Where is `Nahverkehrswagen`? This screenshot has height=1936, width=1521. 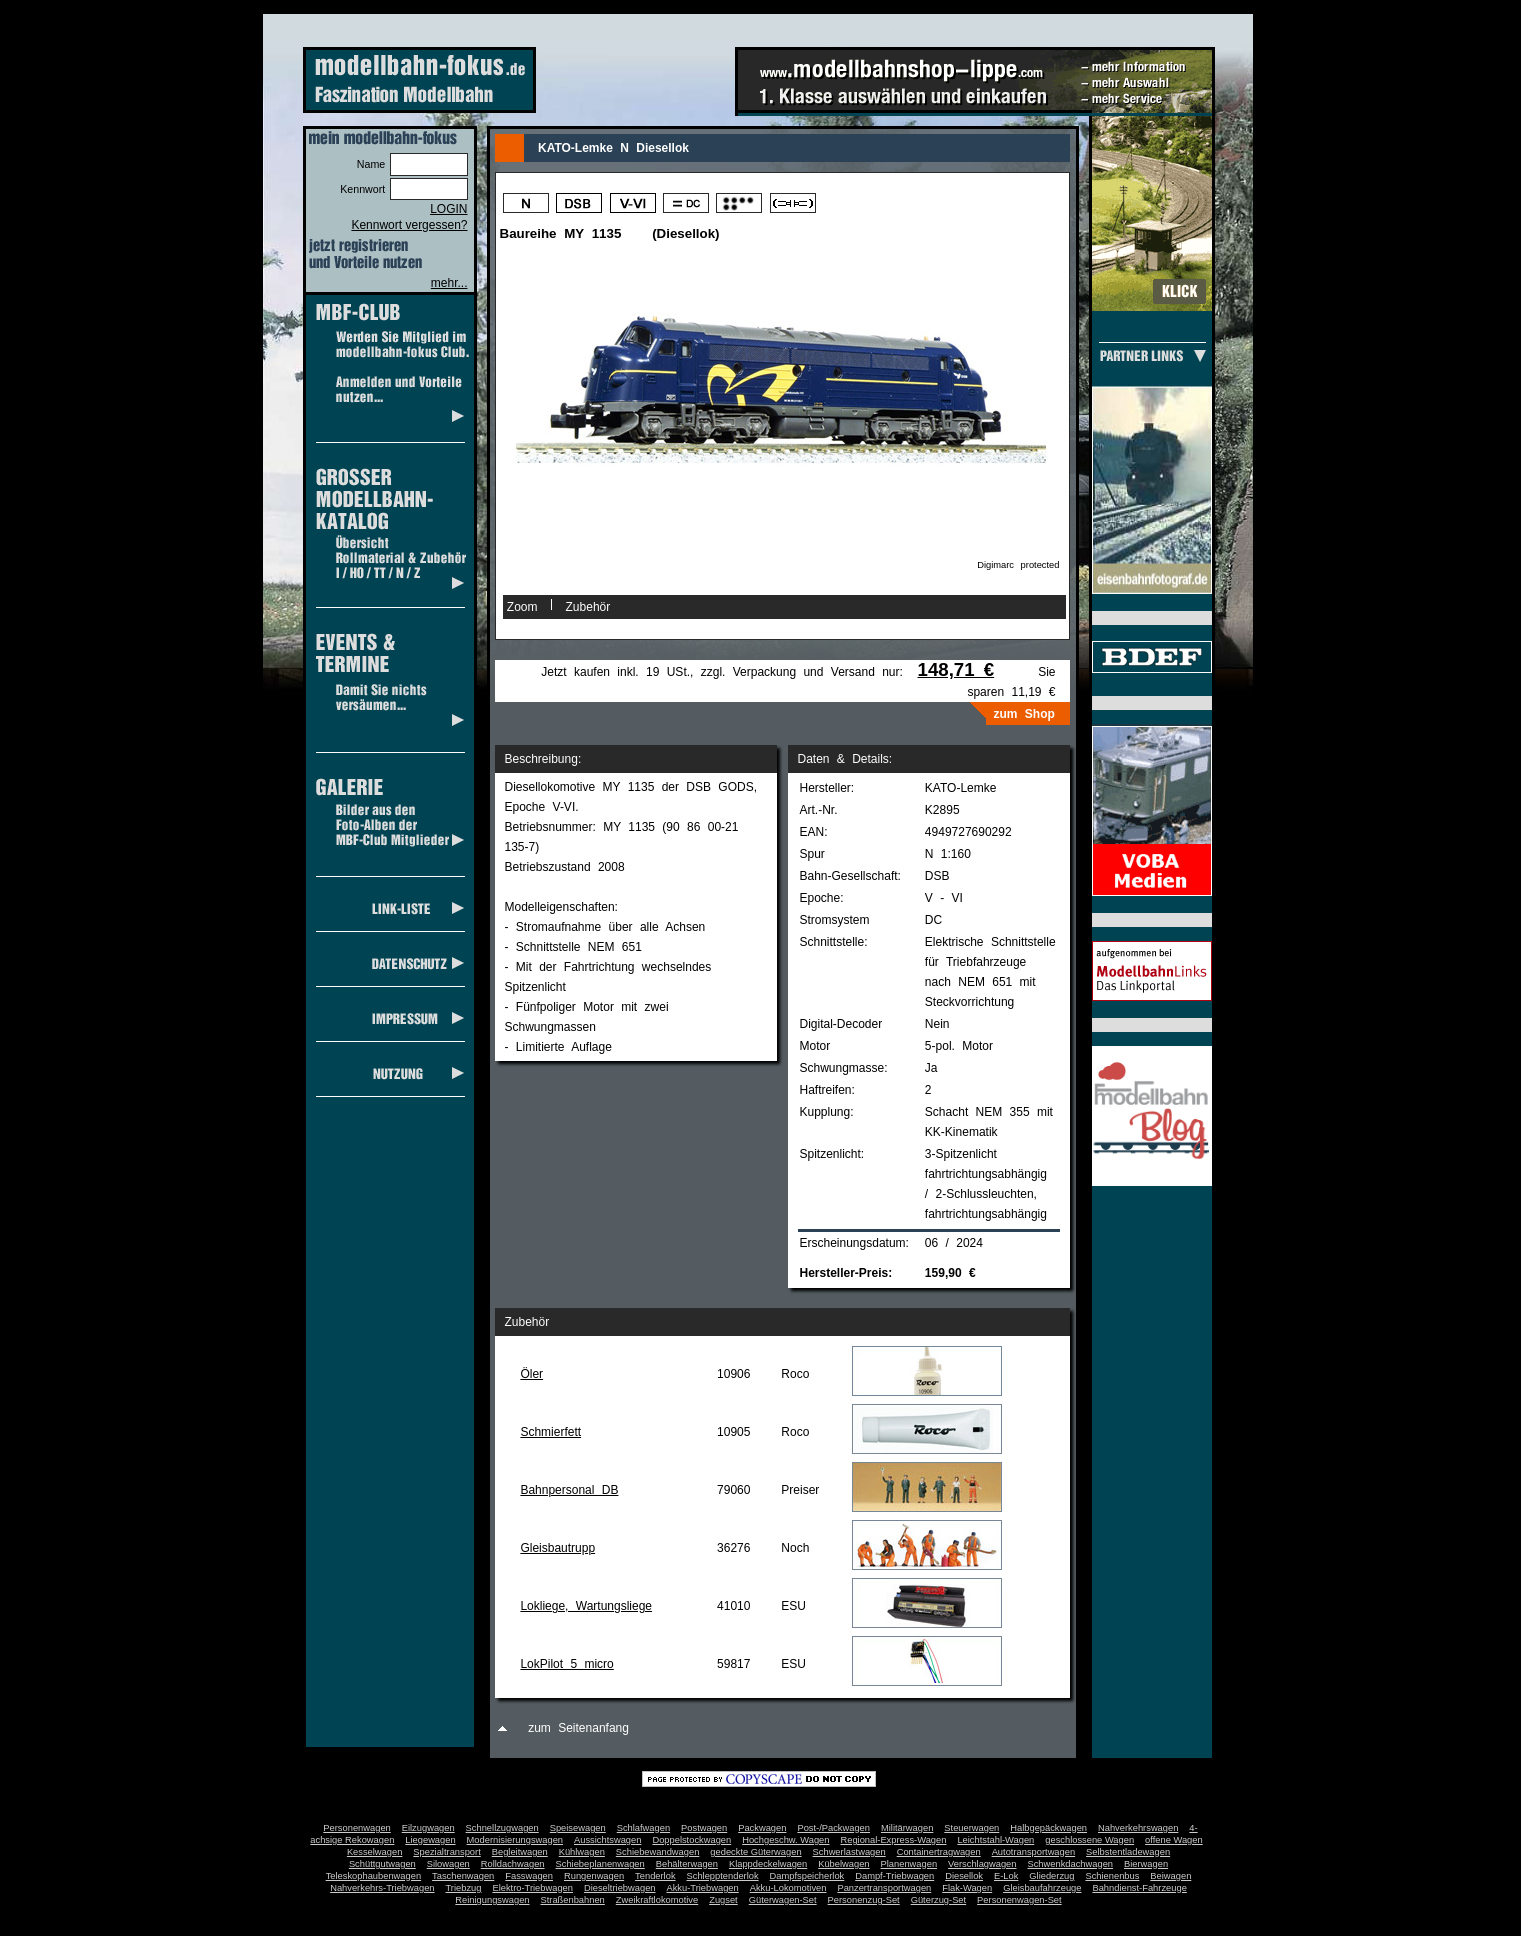 Nahverkehrswagen is located at coordinates (1138, 1828).